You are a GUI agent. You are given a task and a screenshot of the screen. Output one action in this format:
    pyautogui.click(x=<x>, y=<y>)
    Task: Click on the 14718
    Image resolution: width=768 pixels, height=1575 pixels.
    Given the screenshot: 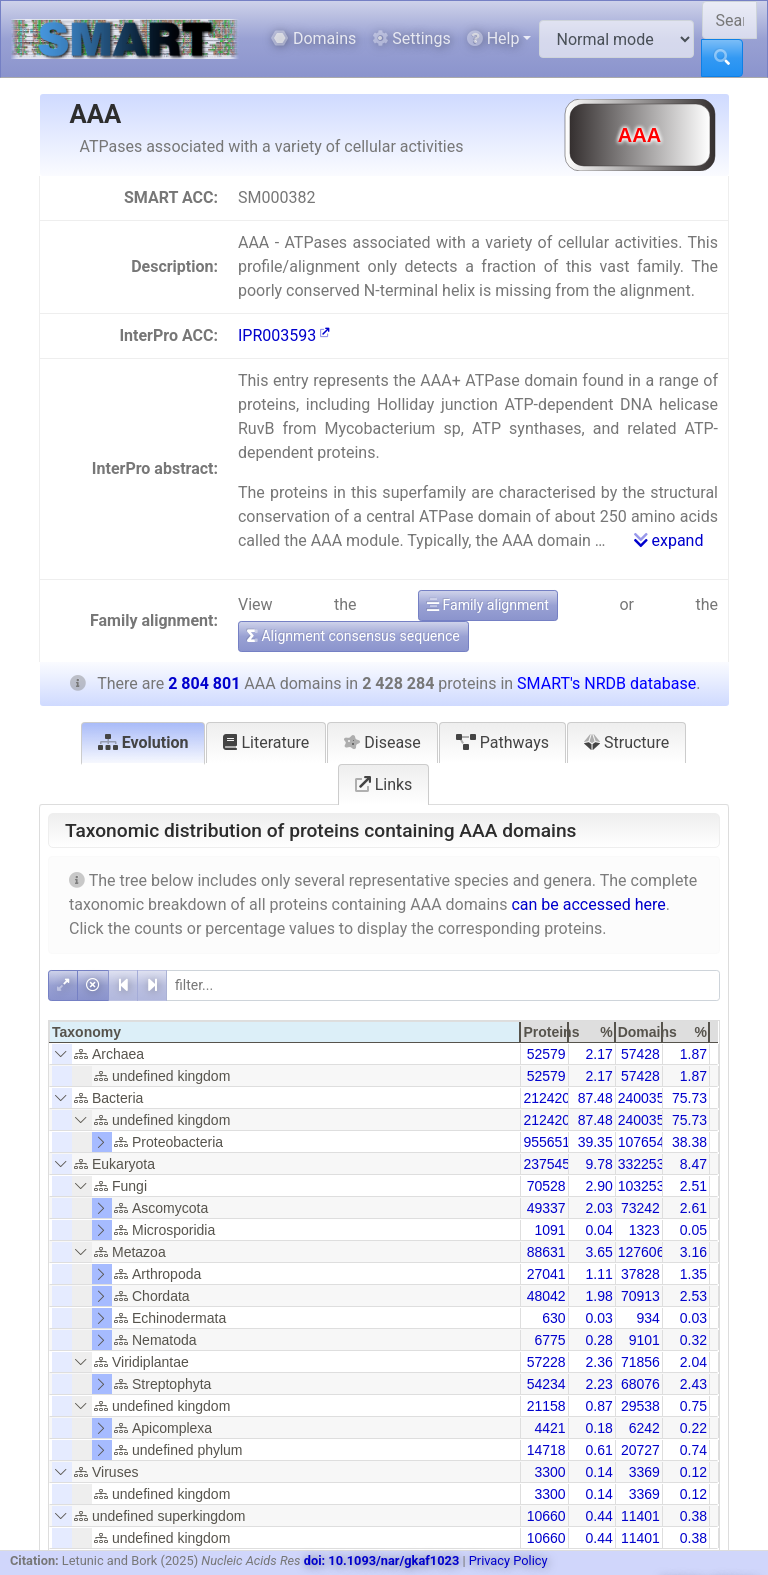 What is the action you would take?
    pyautogui.click(x=546, y=1450)
    